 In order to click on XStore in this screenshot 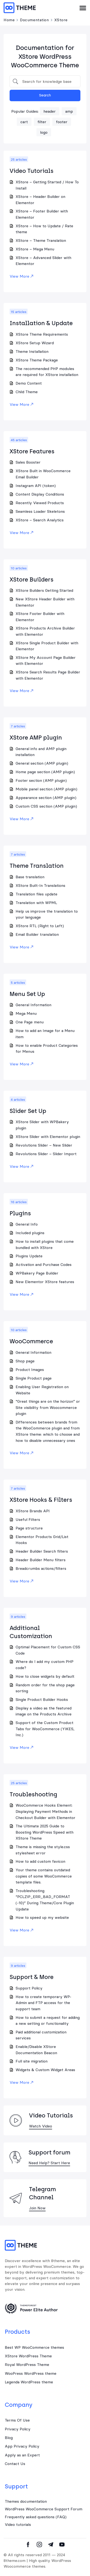, I will do `click(61, 19)`.